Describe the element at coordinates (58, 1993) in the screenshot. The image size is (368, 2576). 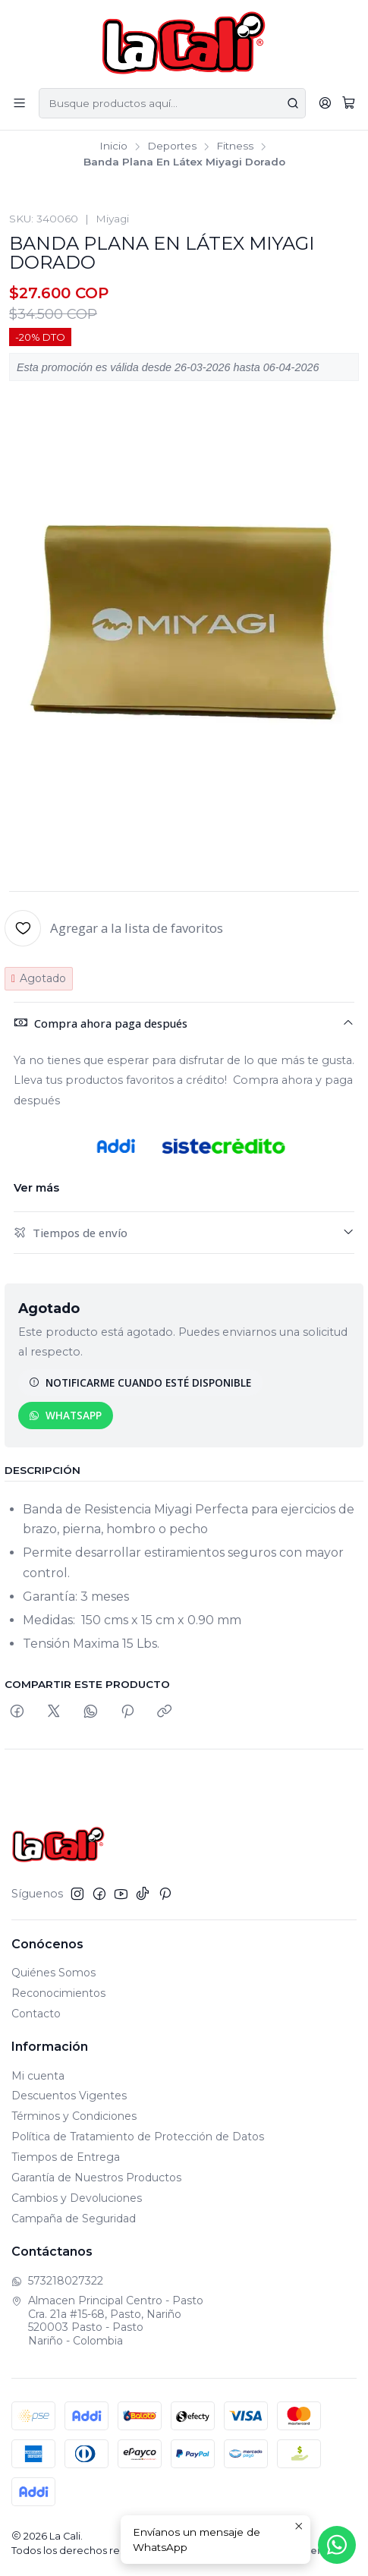
I see `Reconocimientos` at that location.